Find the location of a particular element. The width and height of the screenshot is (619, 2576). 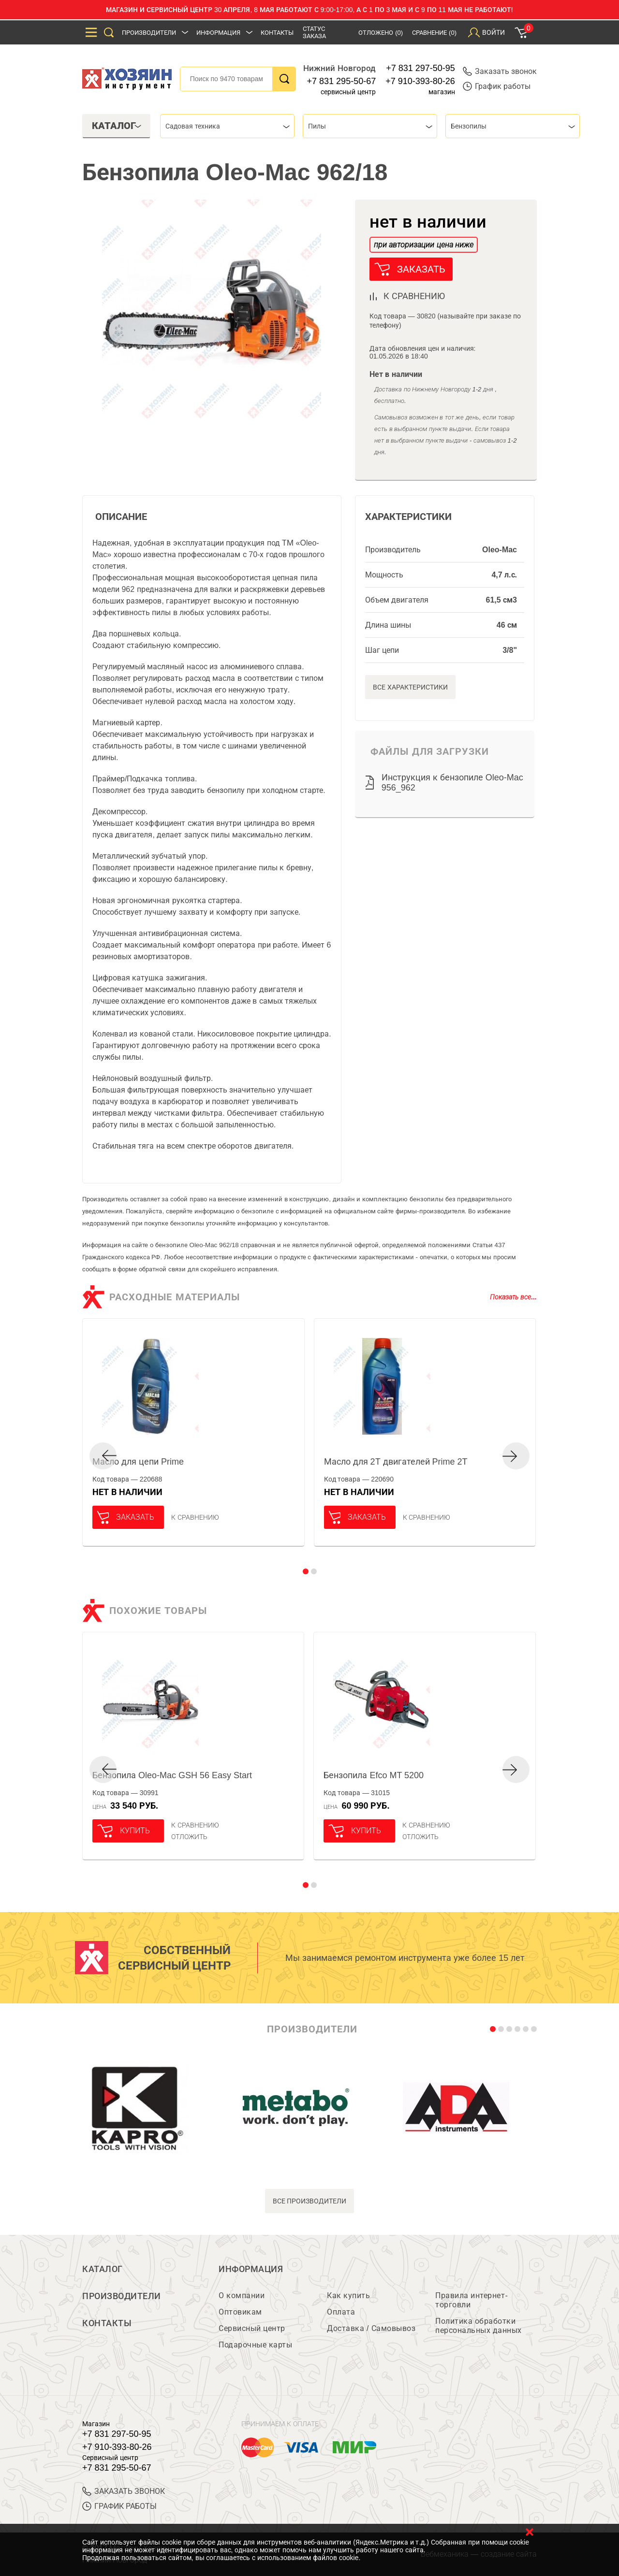

Бензопила Oleo-Mac GSH 56 Easy Start is located at coordinates (172, 1775).